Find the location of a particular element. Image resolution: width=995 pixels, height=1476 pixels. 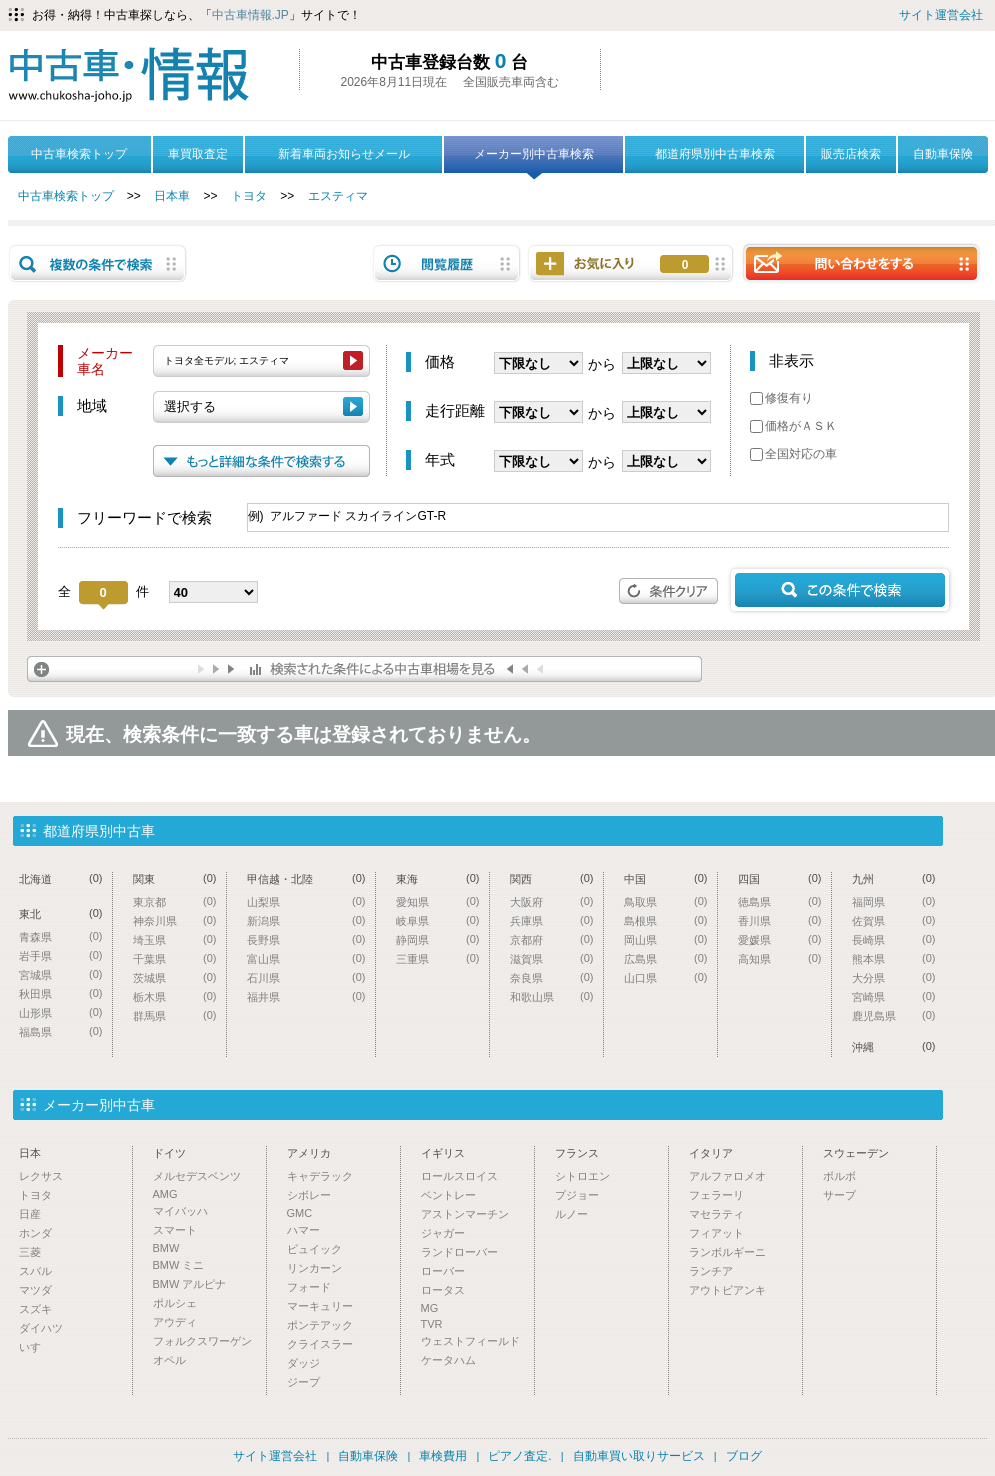

山形県 is located at coordinates (61, 1012).